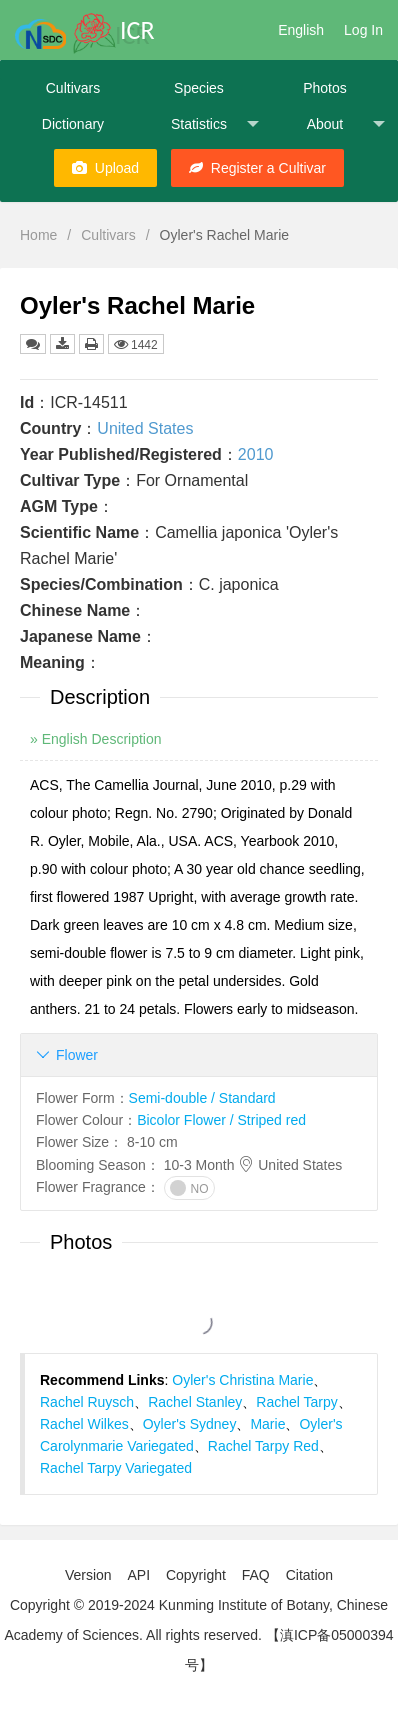 This screenshot has width=398, height=1710. What do you see at coordinates (256, 454) in the screenshot?
I see `2010` at bounding box center [256, 454].